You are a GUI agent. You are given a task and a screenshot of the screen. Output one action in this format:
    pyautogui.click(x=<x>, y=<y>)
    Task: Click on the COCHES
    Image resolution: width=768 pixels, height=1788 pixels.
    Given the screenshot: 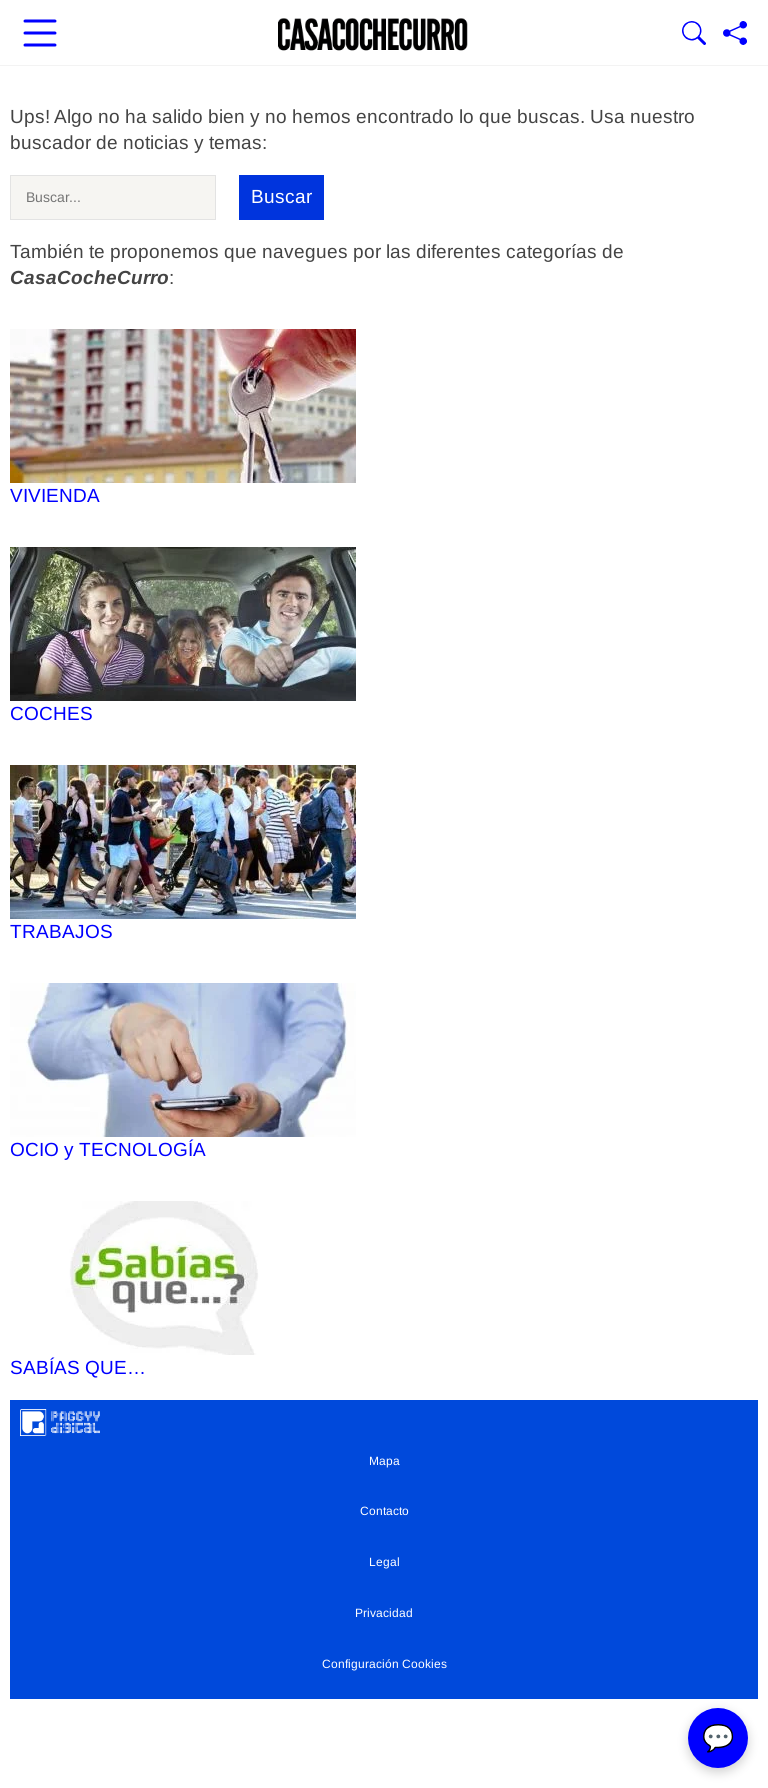 What is the action you would take?
    pyautogui.click(x=183, y=635)
    